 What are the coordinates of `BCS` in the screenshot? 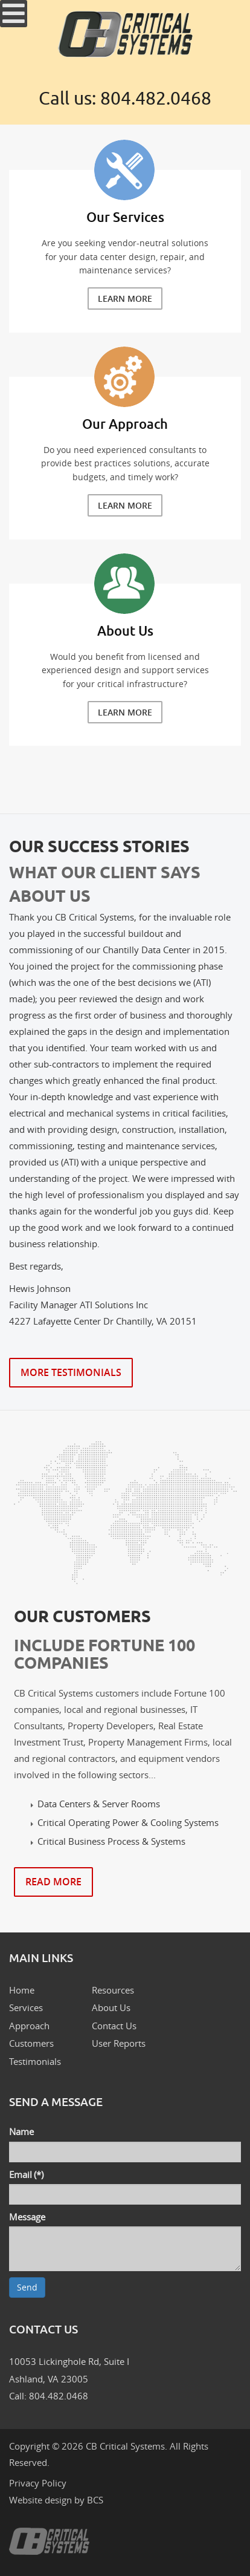 It's located at (95, 2500).